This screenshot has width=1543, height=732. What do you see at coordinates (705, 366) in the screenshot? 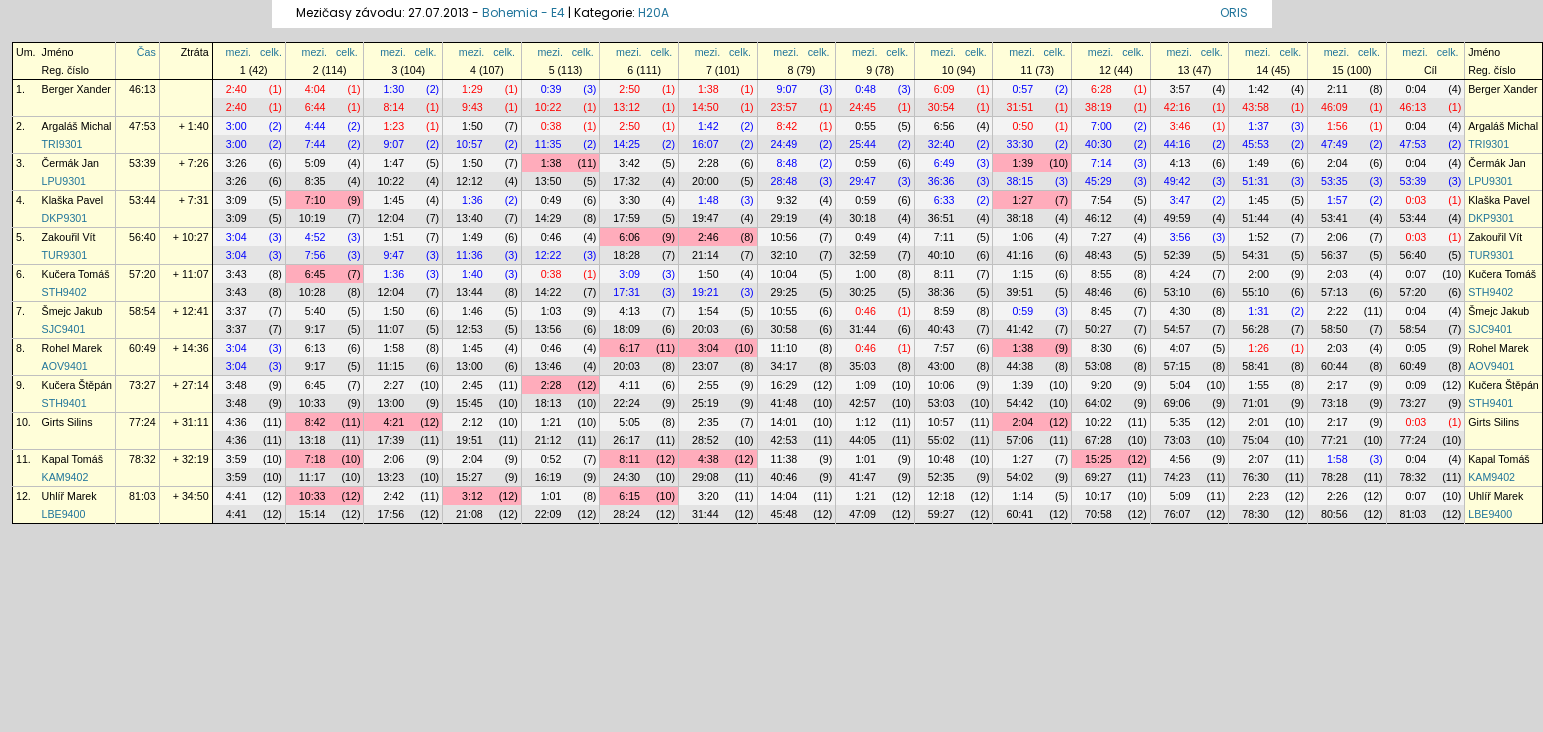
I see `23:07` at bounding box center [705, 366].